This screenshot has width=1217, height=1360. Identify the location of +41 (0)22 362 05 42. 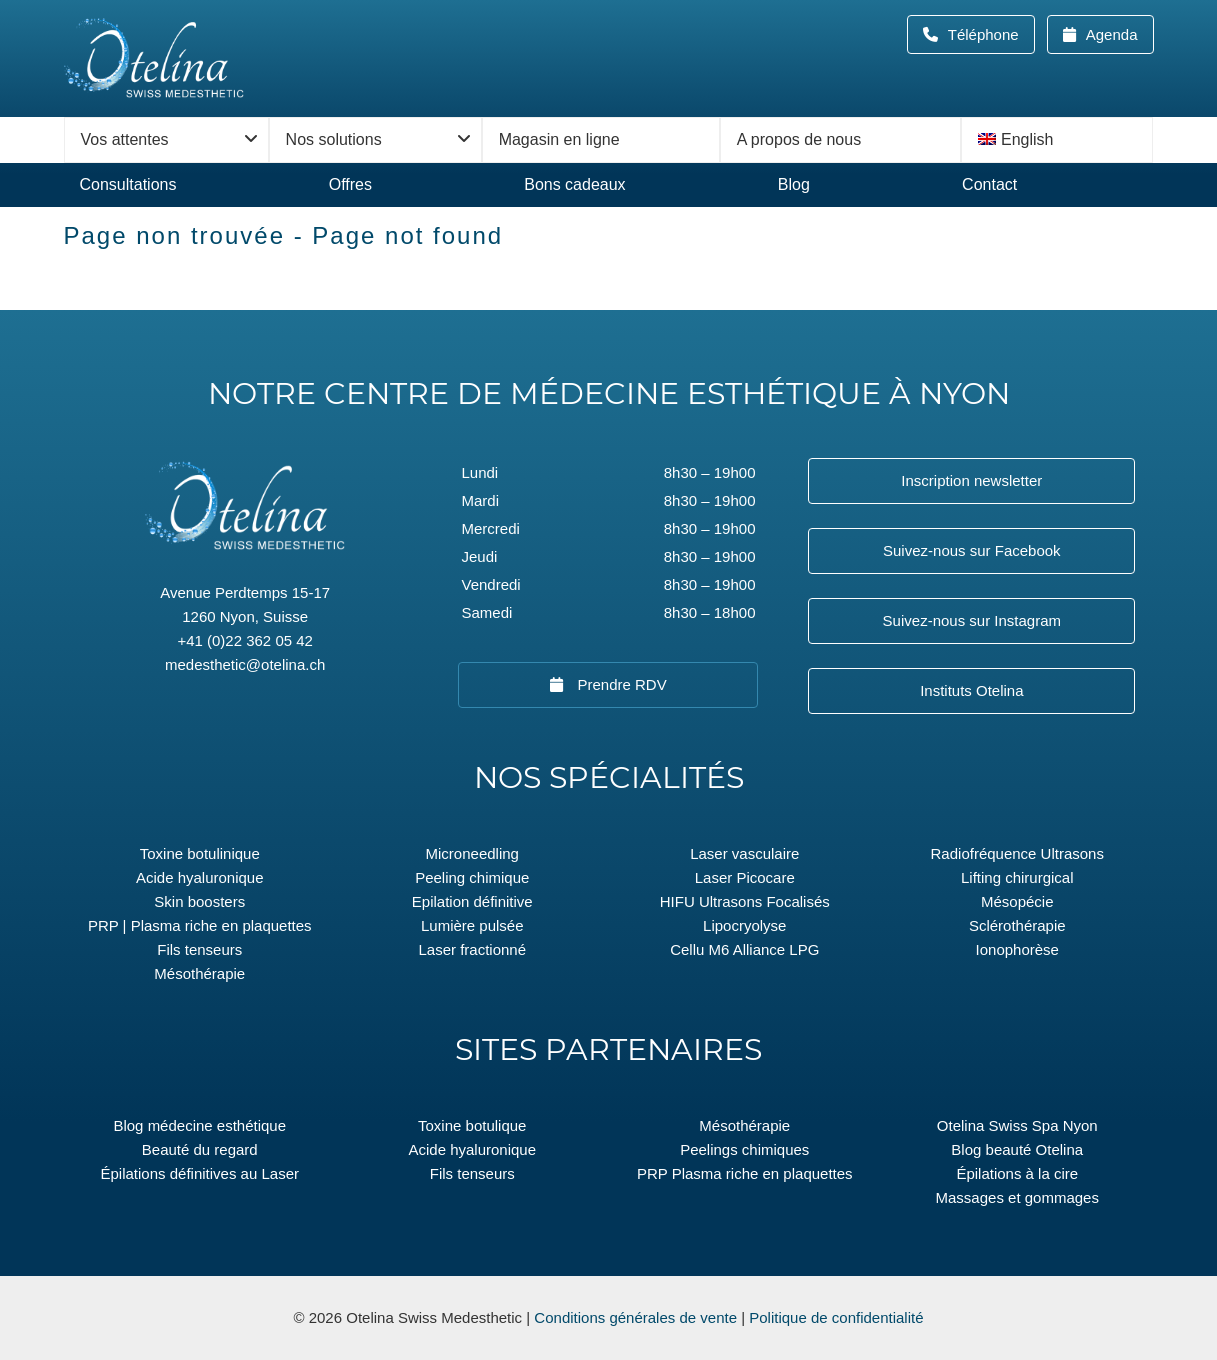
(245, 640).